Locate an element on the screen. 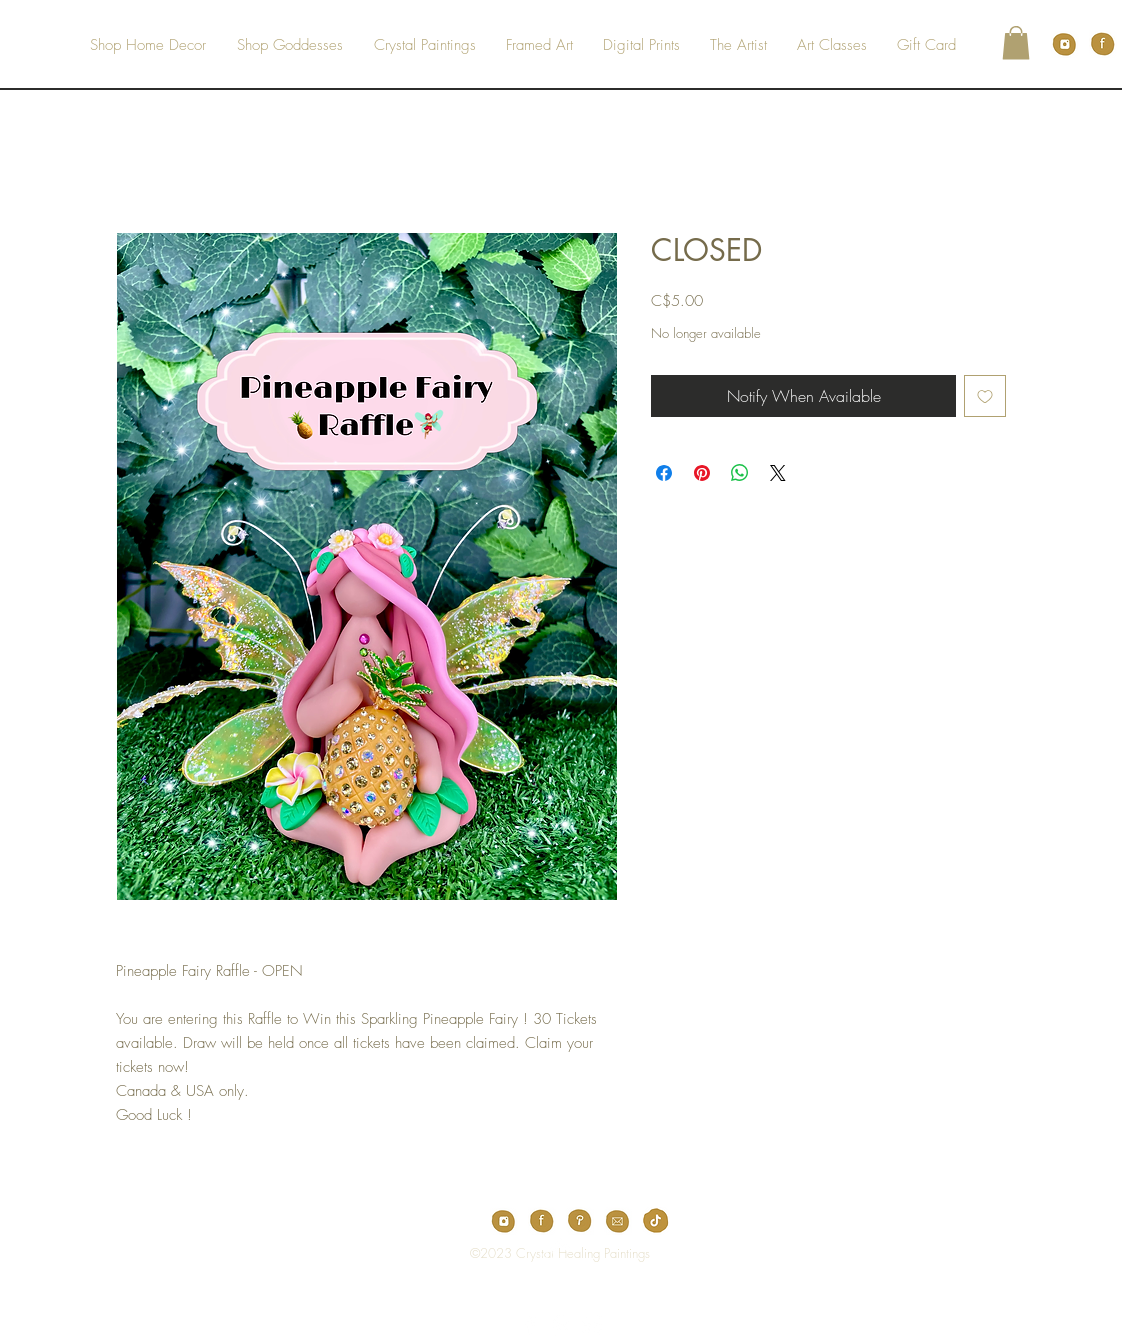  [White Instagram Icon] is located at coordinates (592, 1325).